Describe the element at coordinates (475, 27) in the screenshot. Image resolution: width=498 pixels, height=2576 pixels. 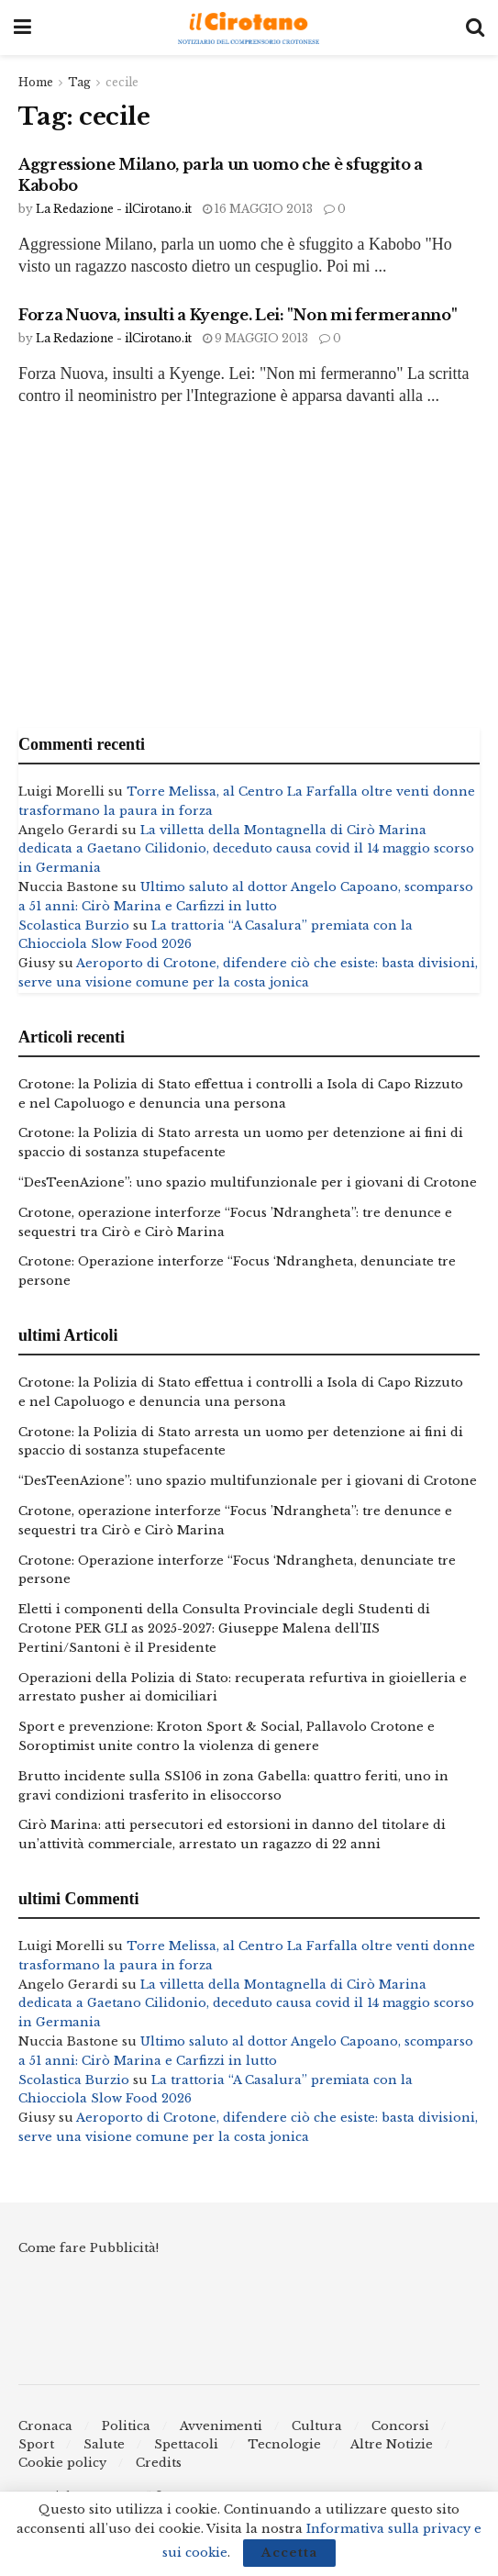
I see `[Search Button]` at that location.